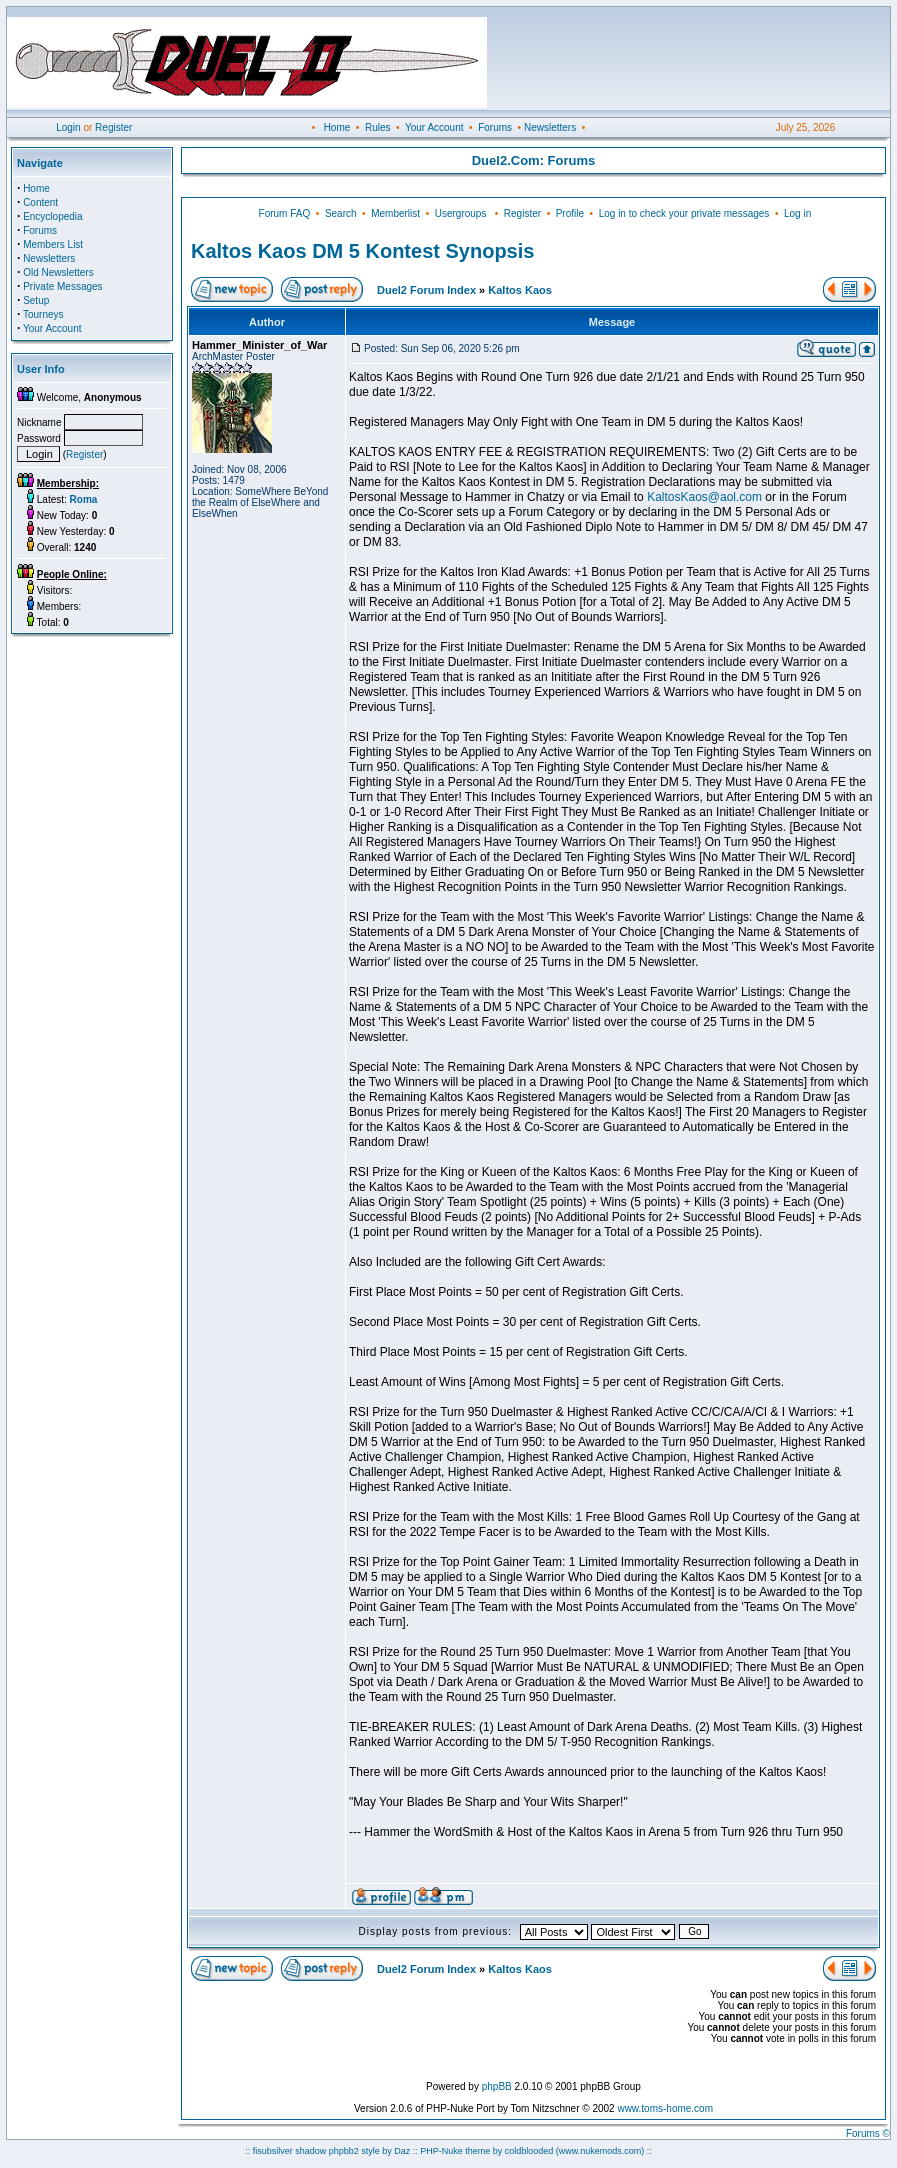 This screenshot has height=2168, width=897. I want to click on Memberlist, so click(395, 213).